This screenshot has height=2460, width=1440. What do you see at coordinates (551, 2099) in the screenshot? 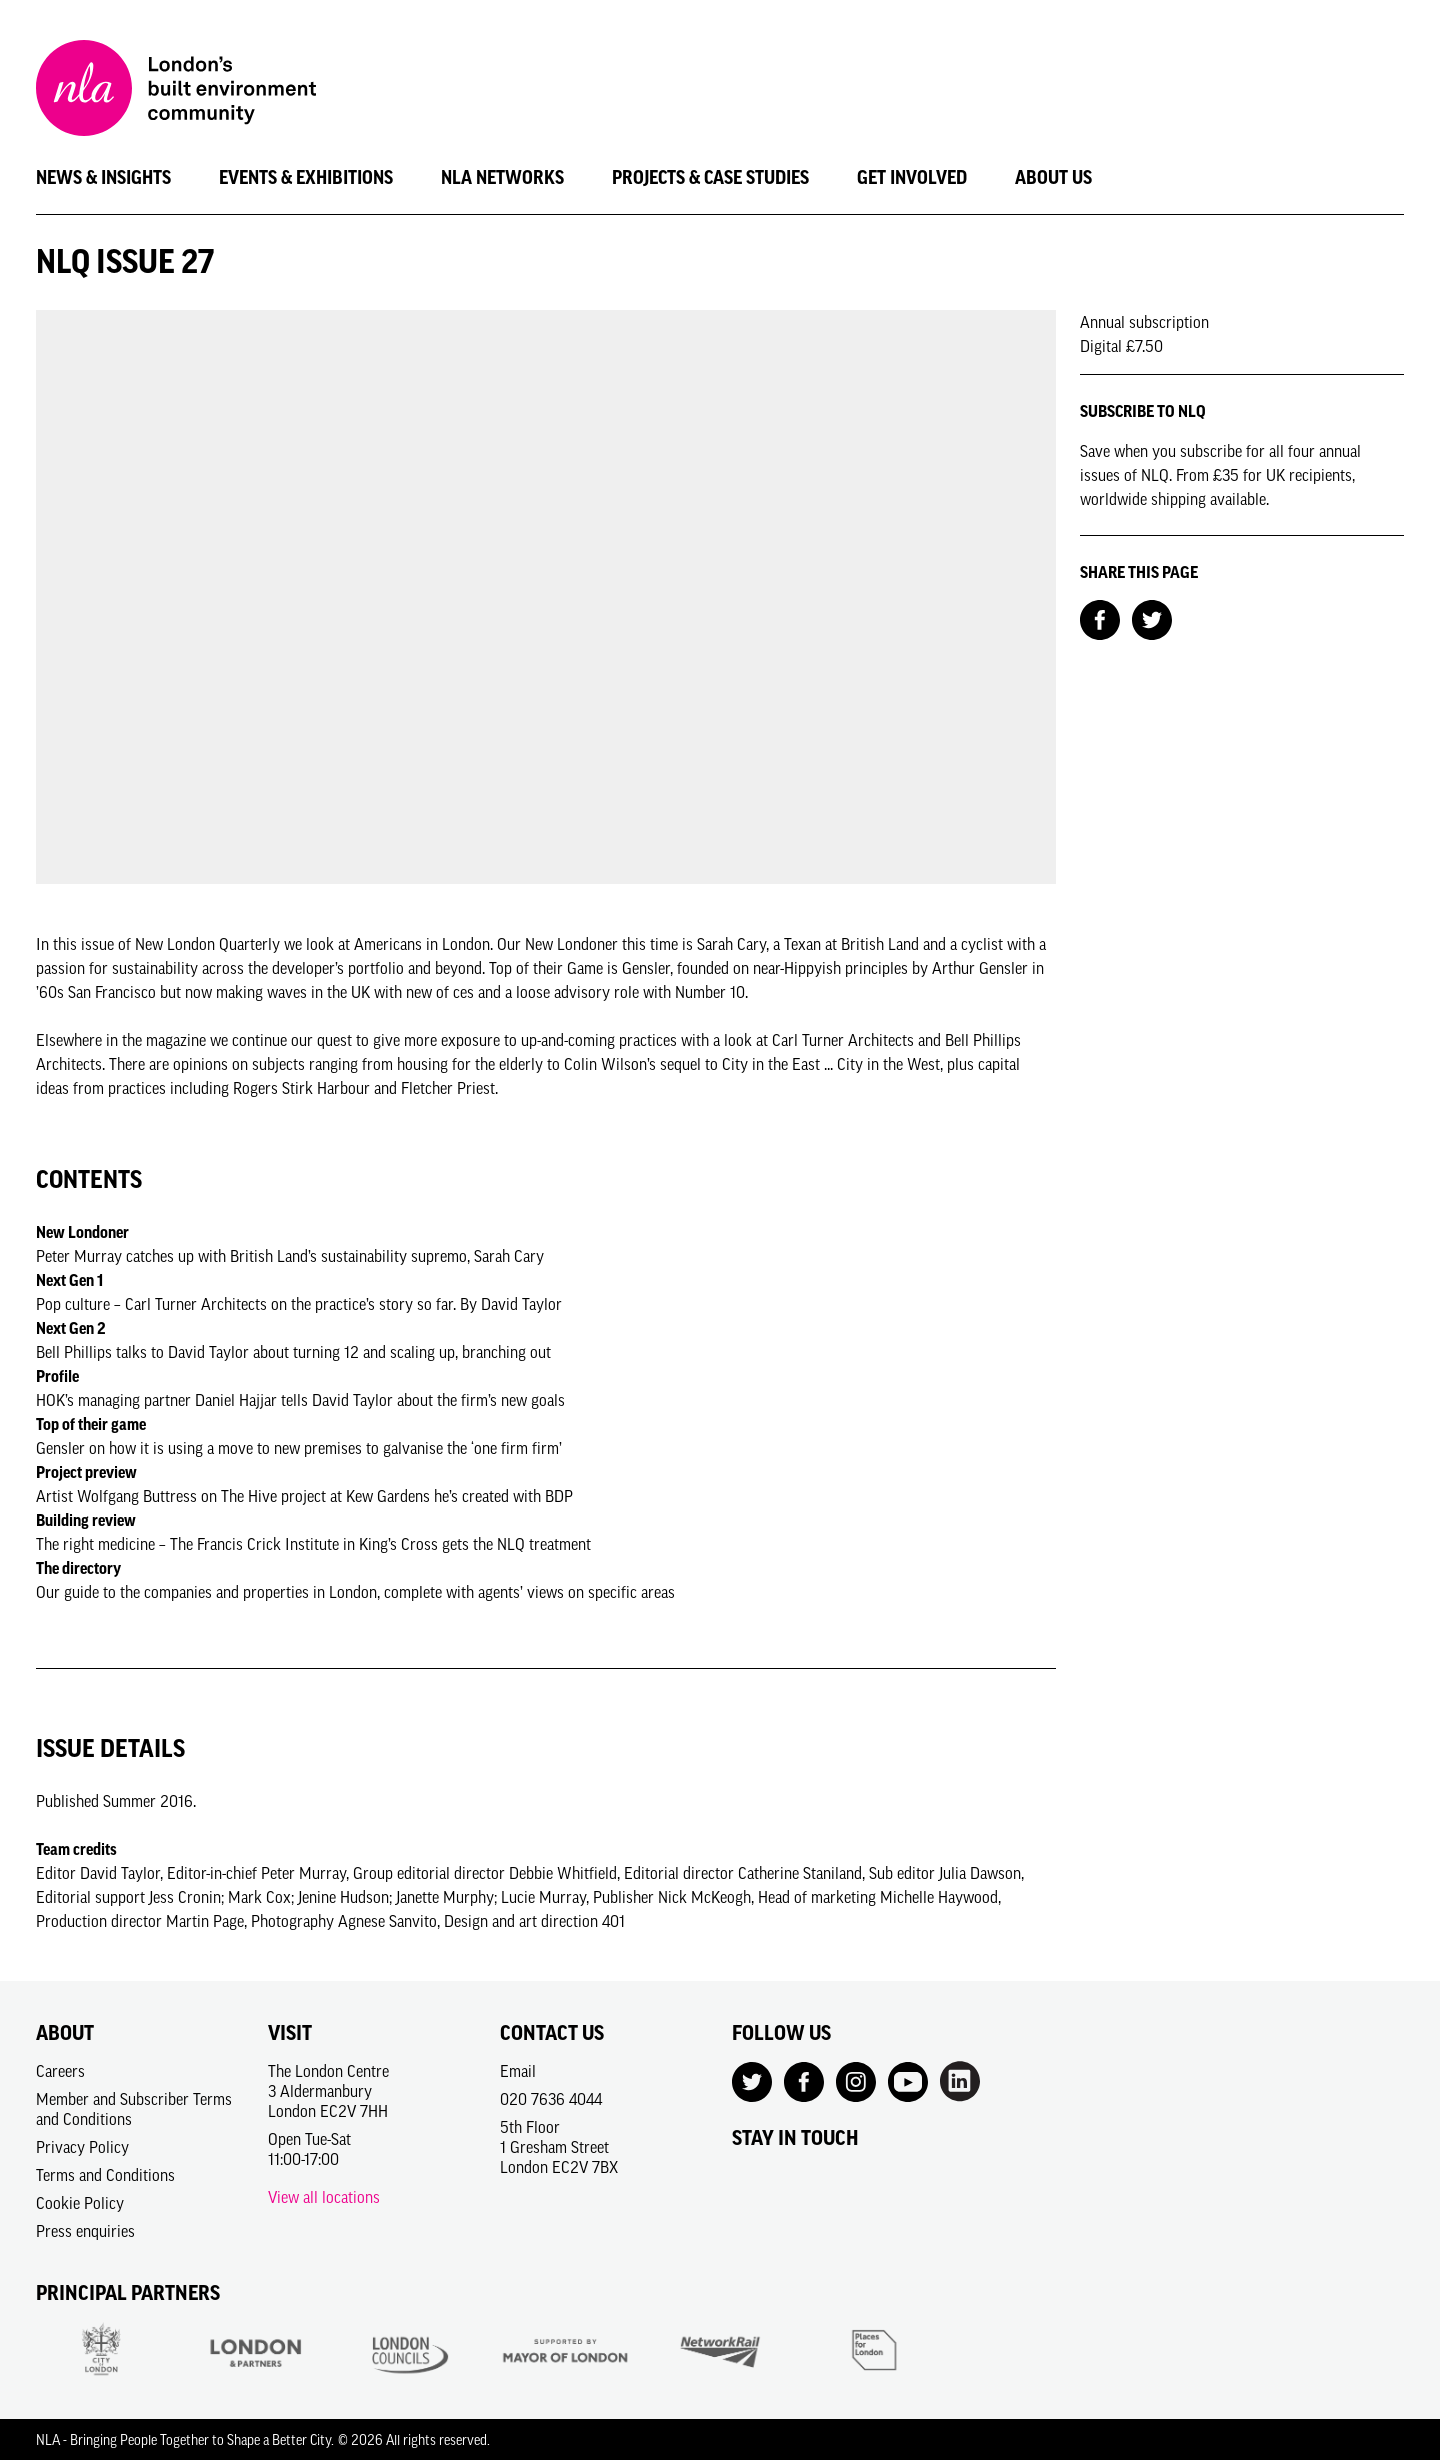
I see `020 7636 4044` at bounding box center [551, 2099].